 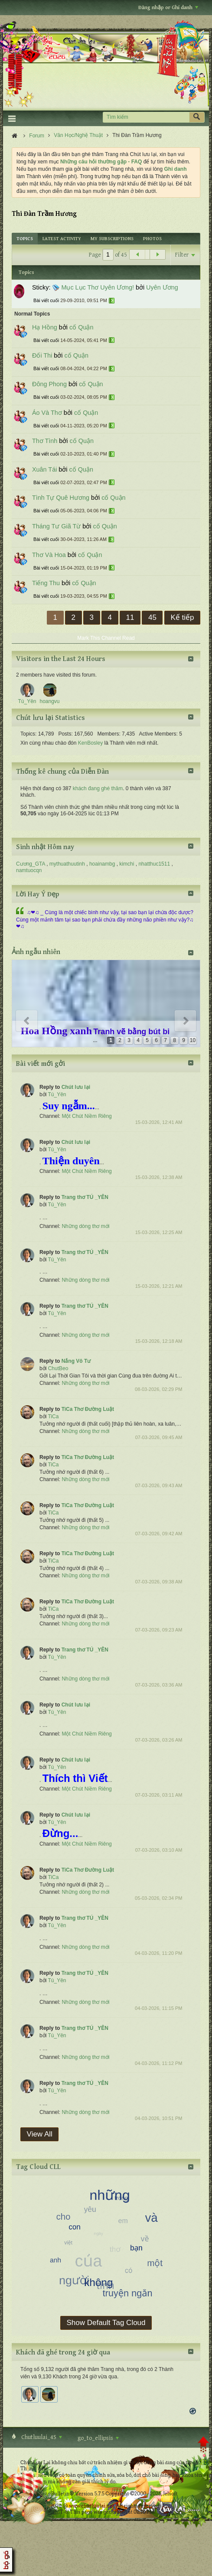 What do you see at coordinates (152, 617) in the screenshot?
I see `45` at bounding box center [152, 617].